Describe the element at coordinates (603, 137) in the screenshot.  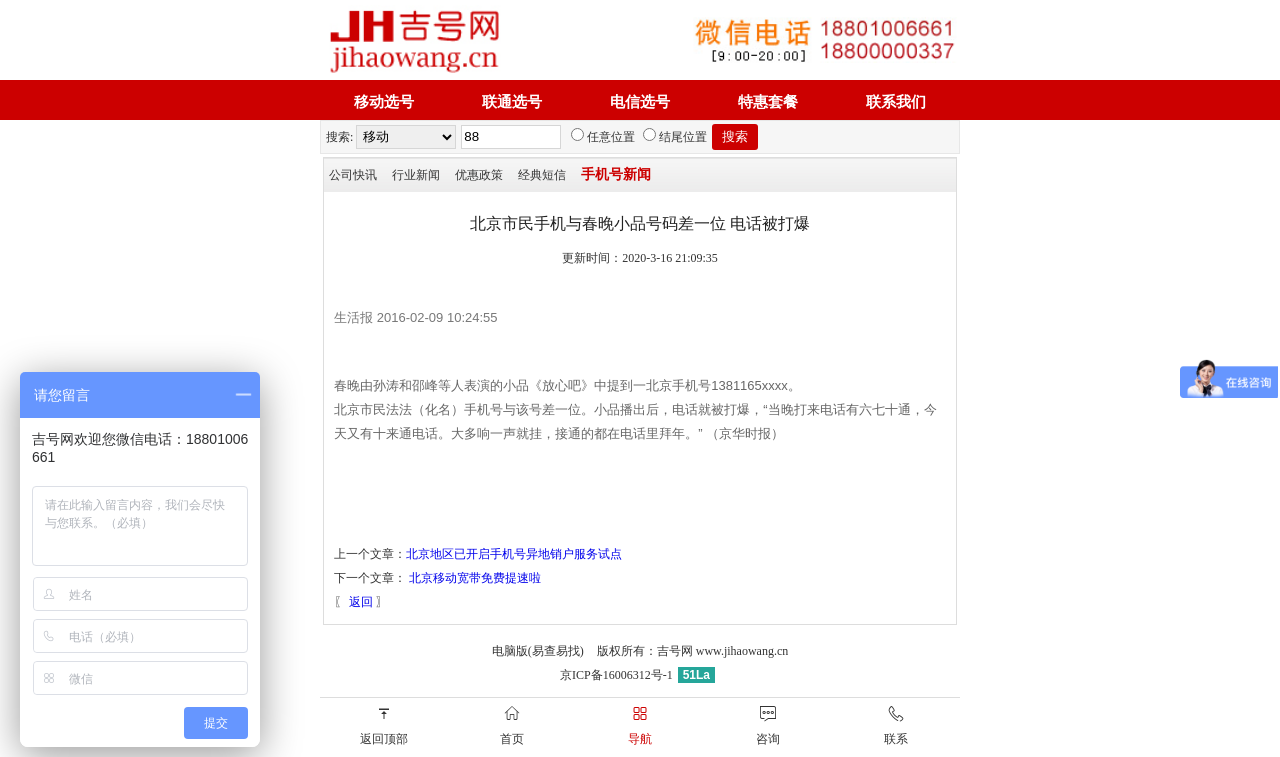
I see `任意位置` at that location.